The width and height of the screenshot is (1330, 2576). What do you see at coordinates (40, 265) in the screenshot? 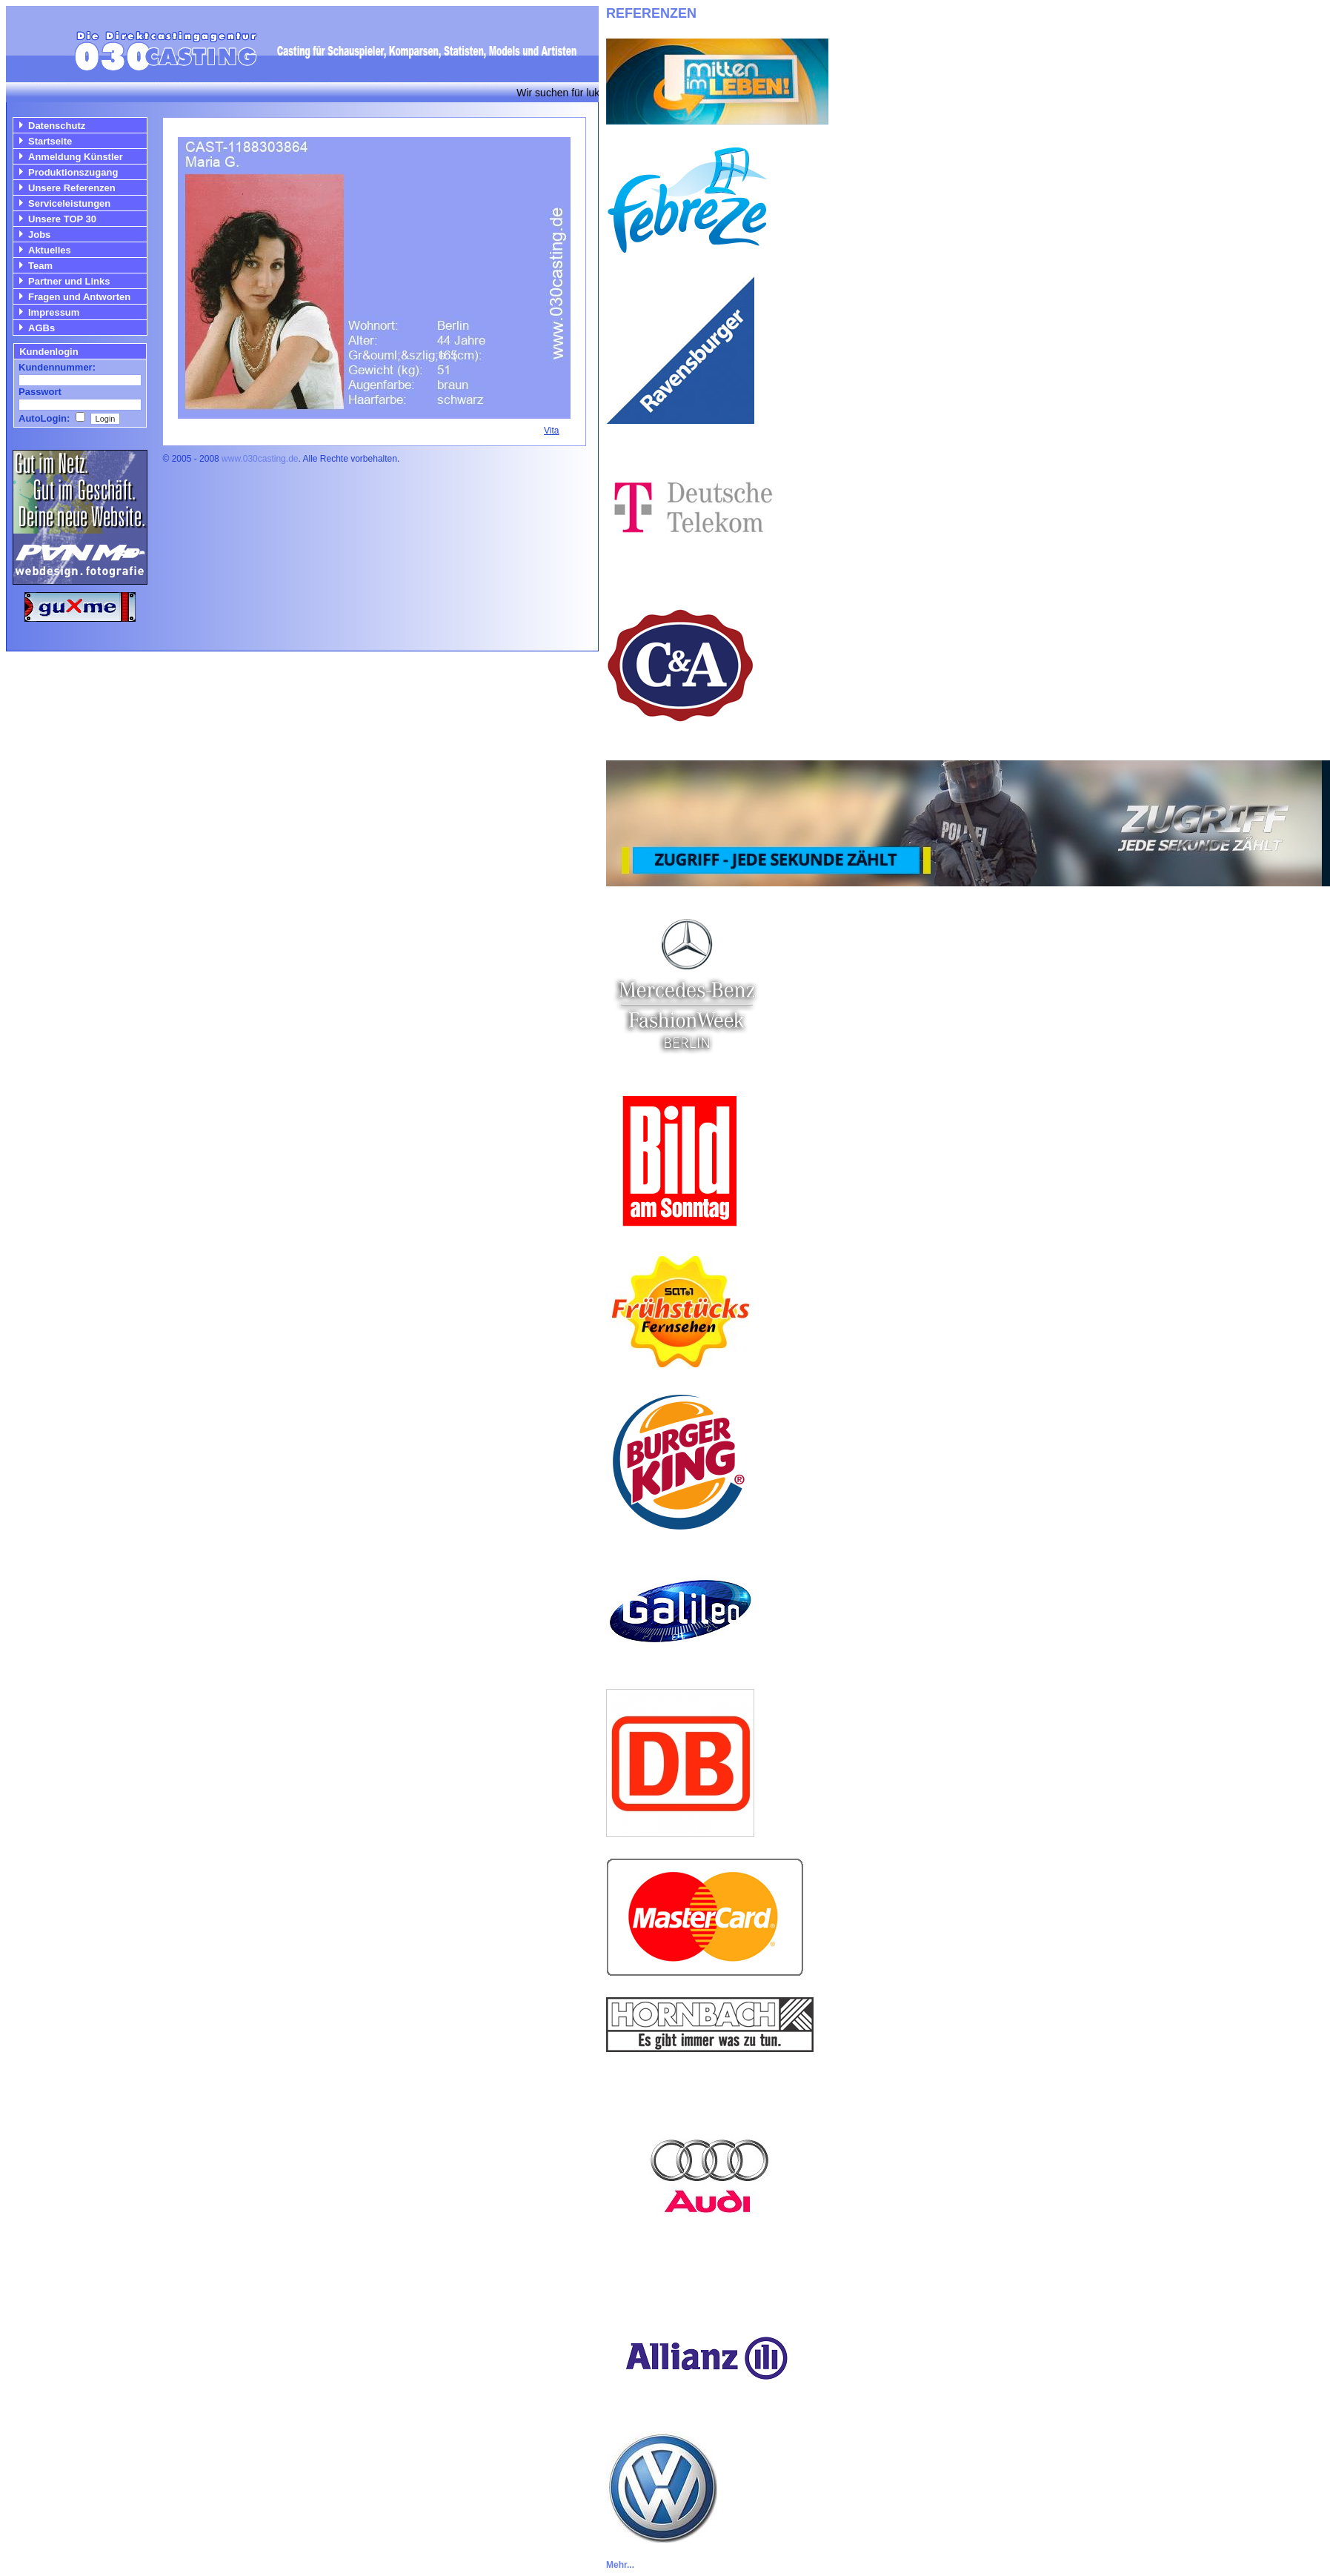
I see `Team` at bounding box center [40, 265].